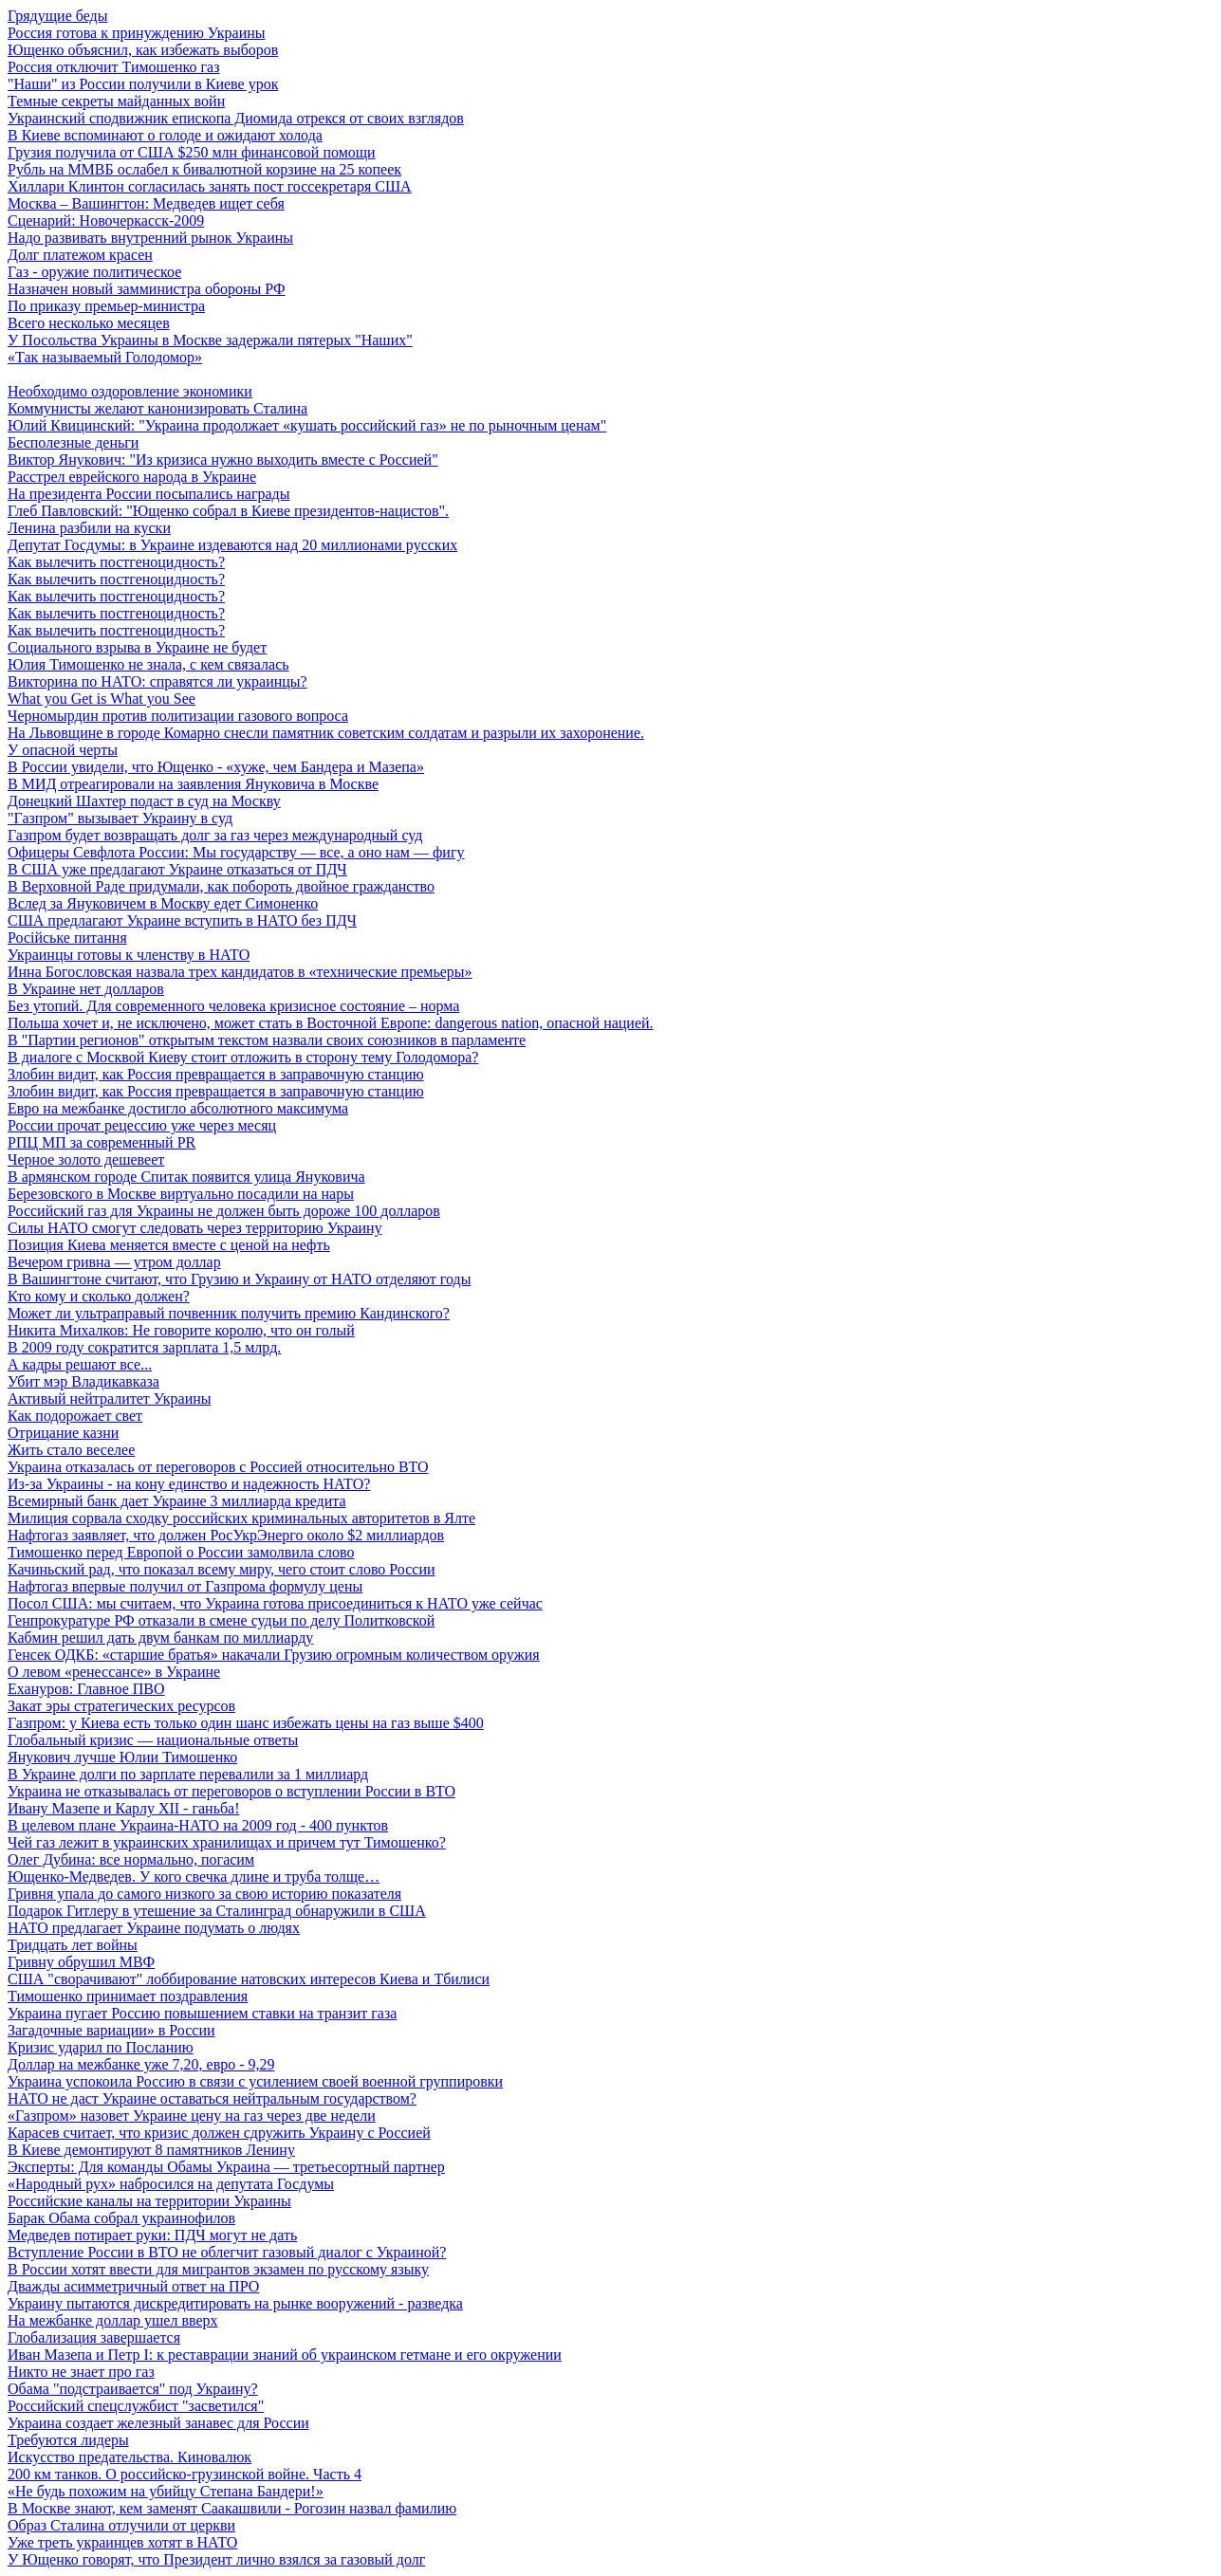 Image resolution: width=1221 pixels, height=2576 pixels. I want to click on США предлагают Украине вступить в НАТО без ПДЧ, so click(182, 920).